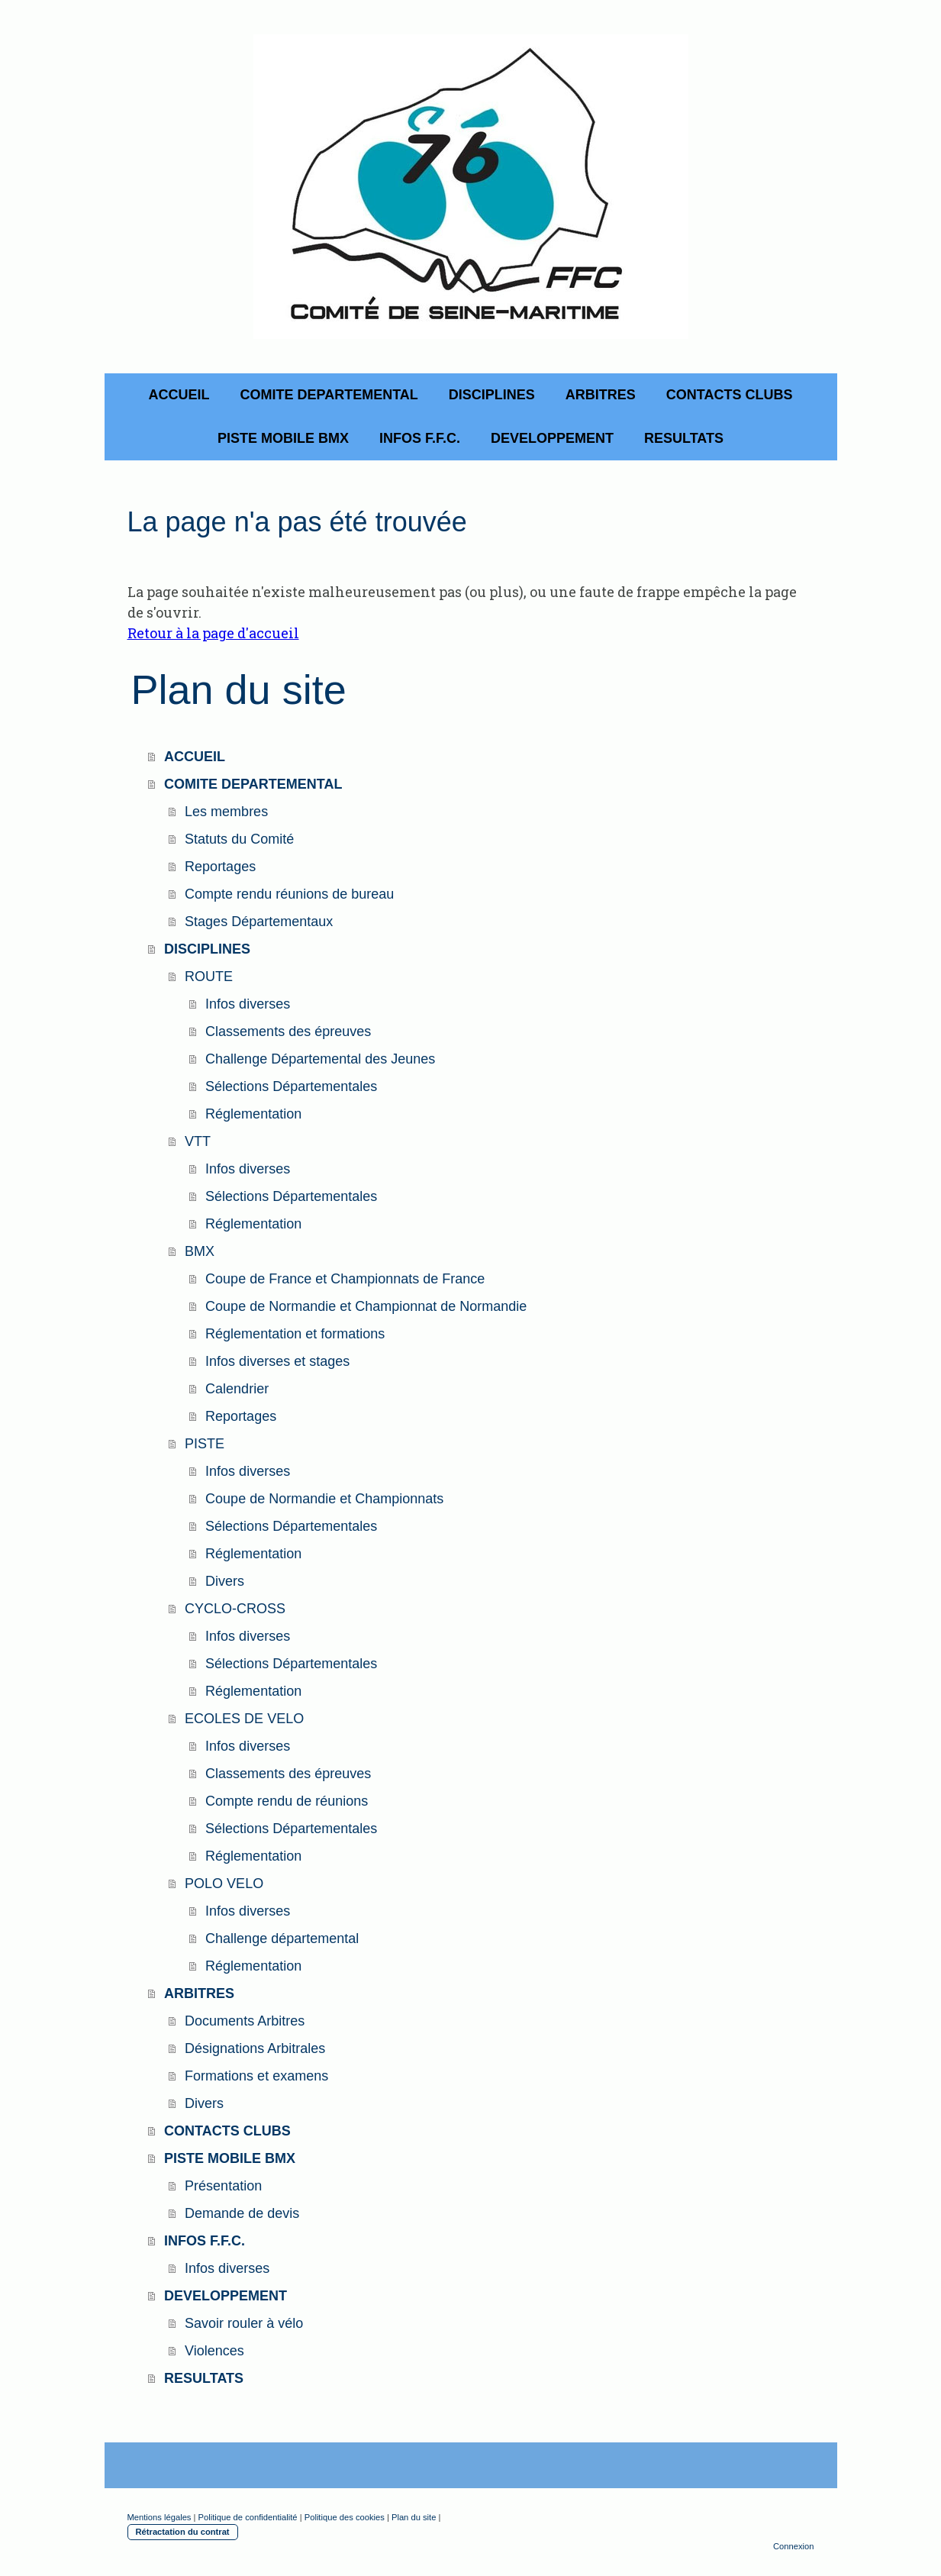 The width and height of the screenshot is (941, 2576). I want to click on DISCIPLINES, so click(492, 394).